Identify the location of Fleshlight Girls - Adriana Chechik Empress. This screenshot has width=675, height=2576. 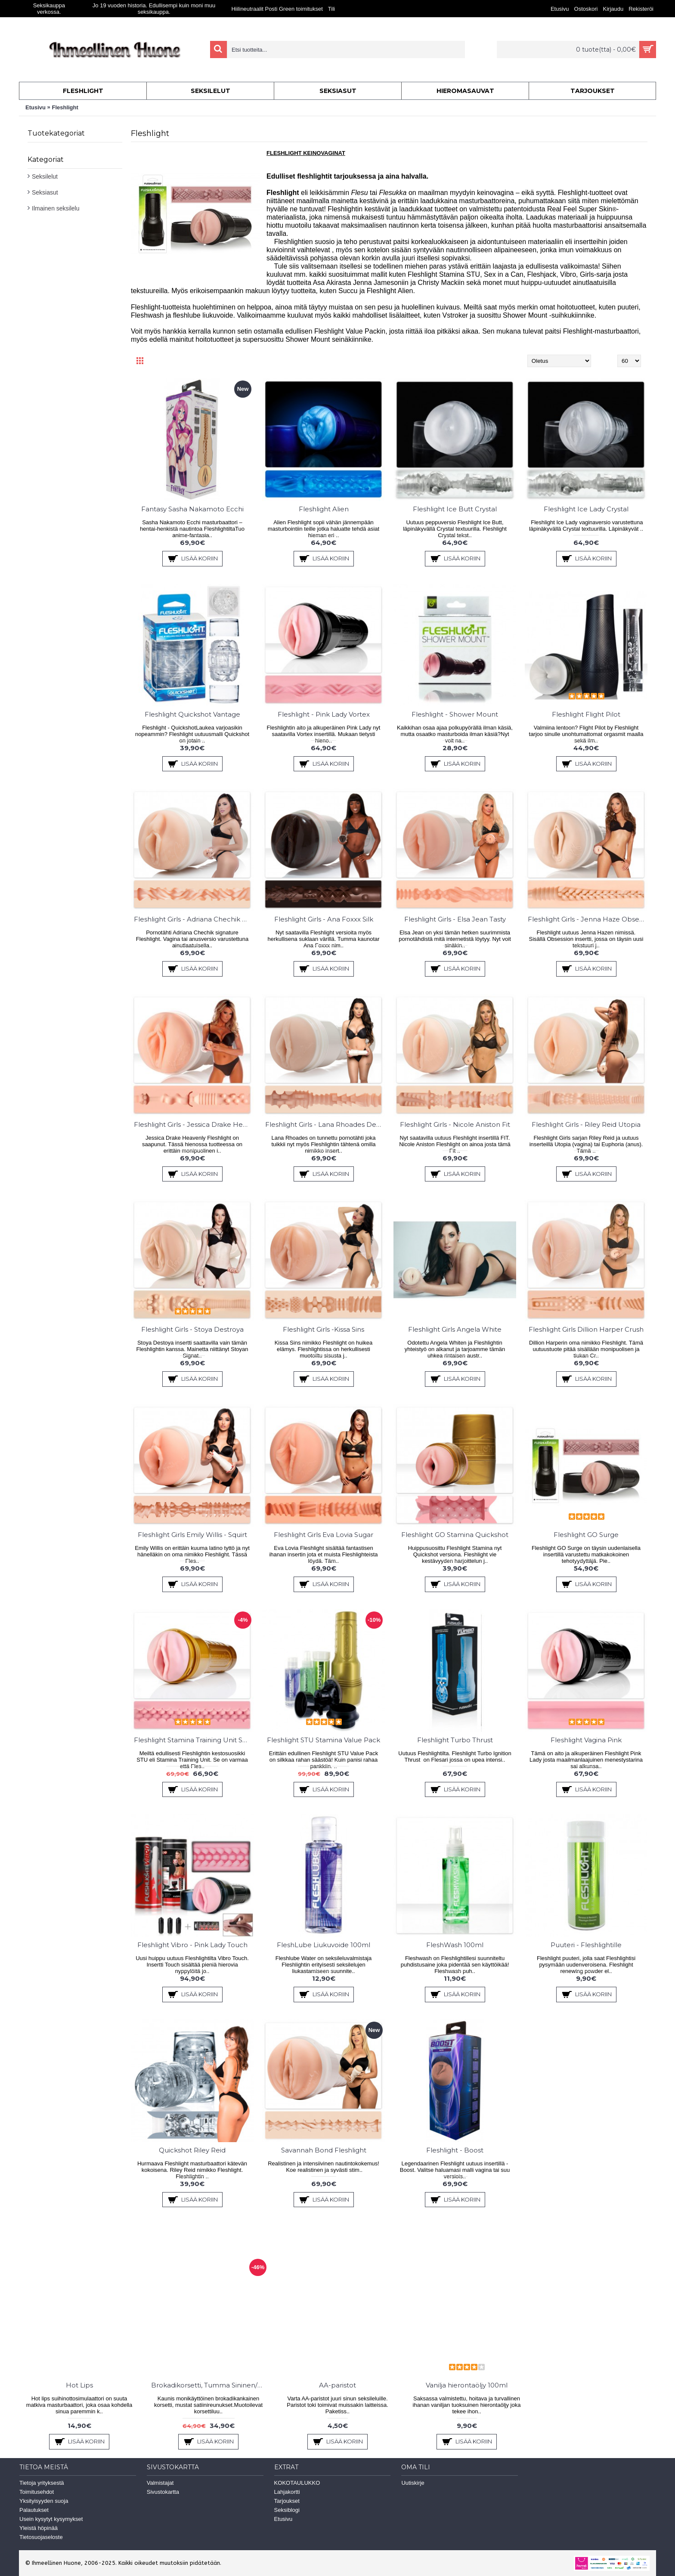
(194, 919).